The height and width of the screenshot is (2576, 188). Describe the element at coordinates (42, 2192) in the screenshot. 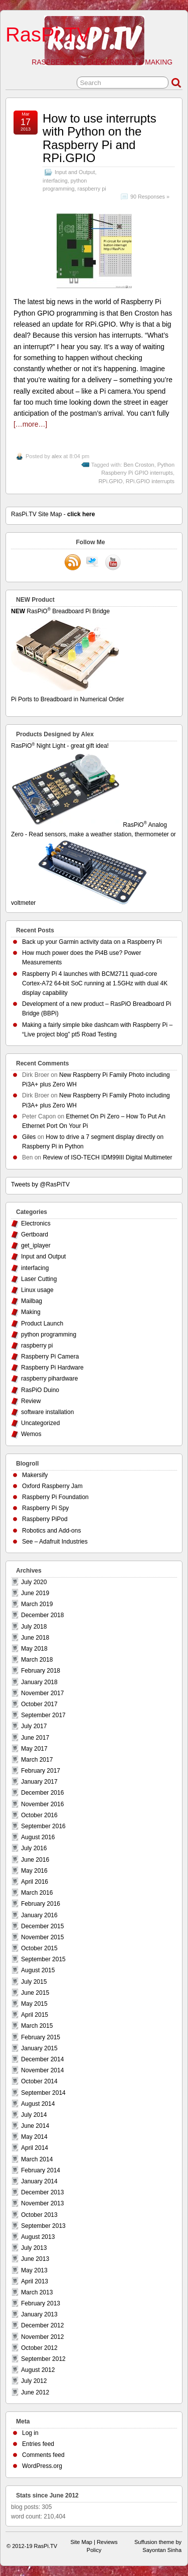

I see `December 2013` at that location.